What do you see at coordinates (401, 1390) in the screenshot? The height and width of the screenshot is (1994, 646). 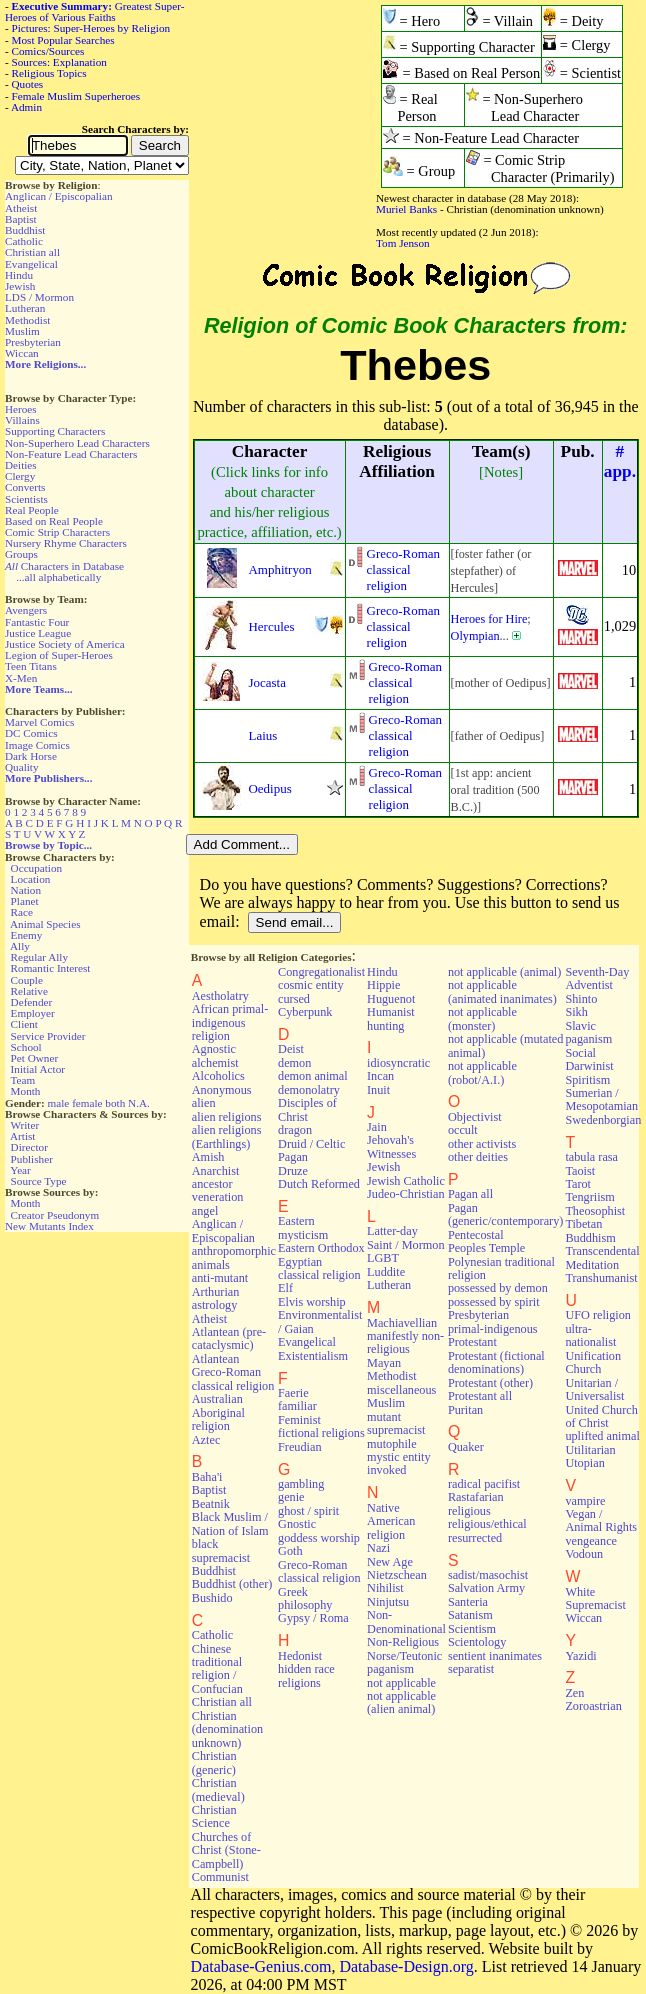 I see `miscellaneous` at bounding box center [401, 1390].